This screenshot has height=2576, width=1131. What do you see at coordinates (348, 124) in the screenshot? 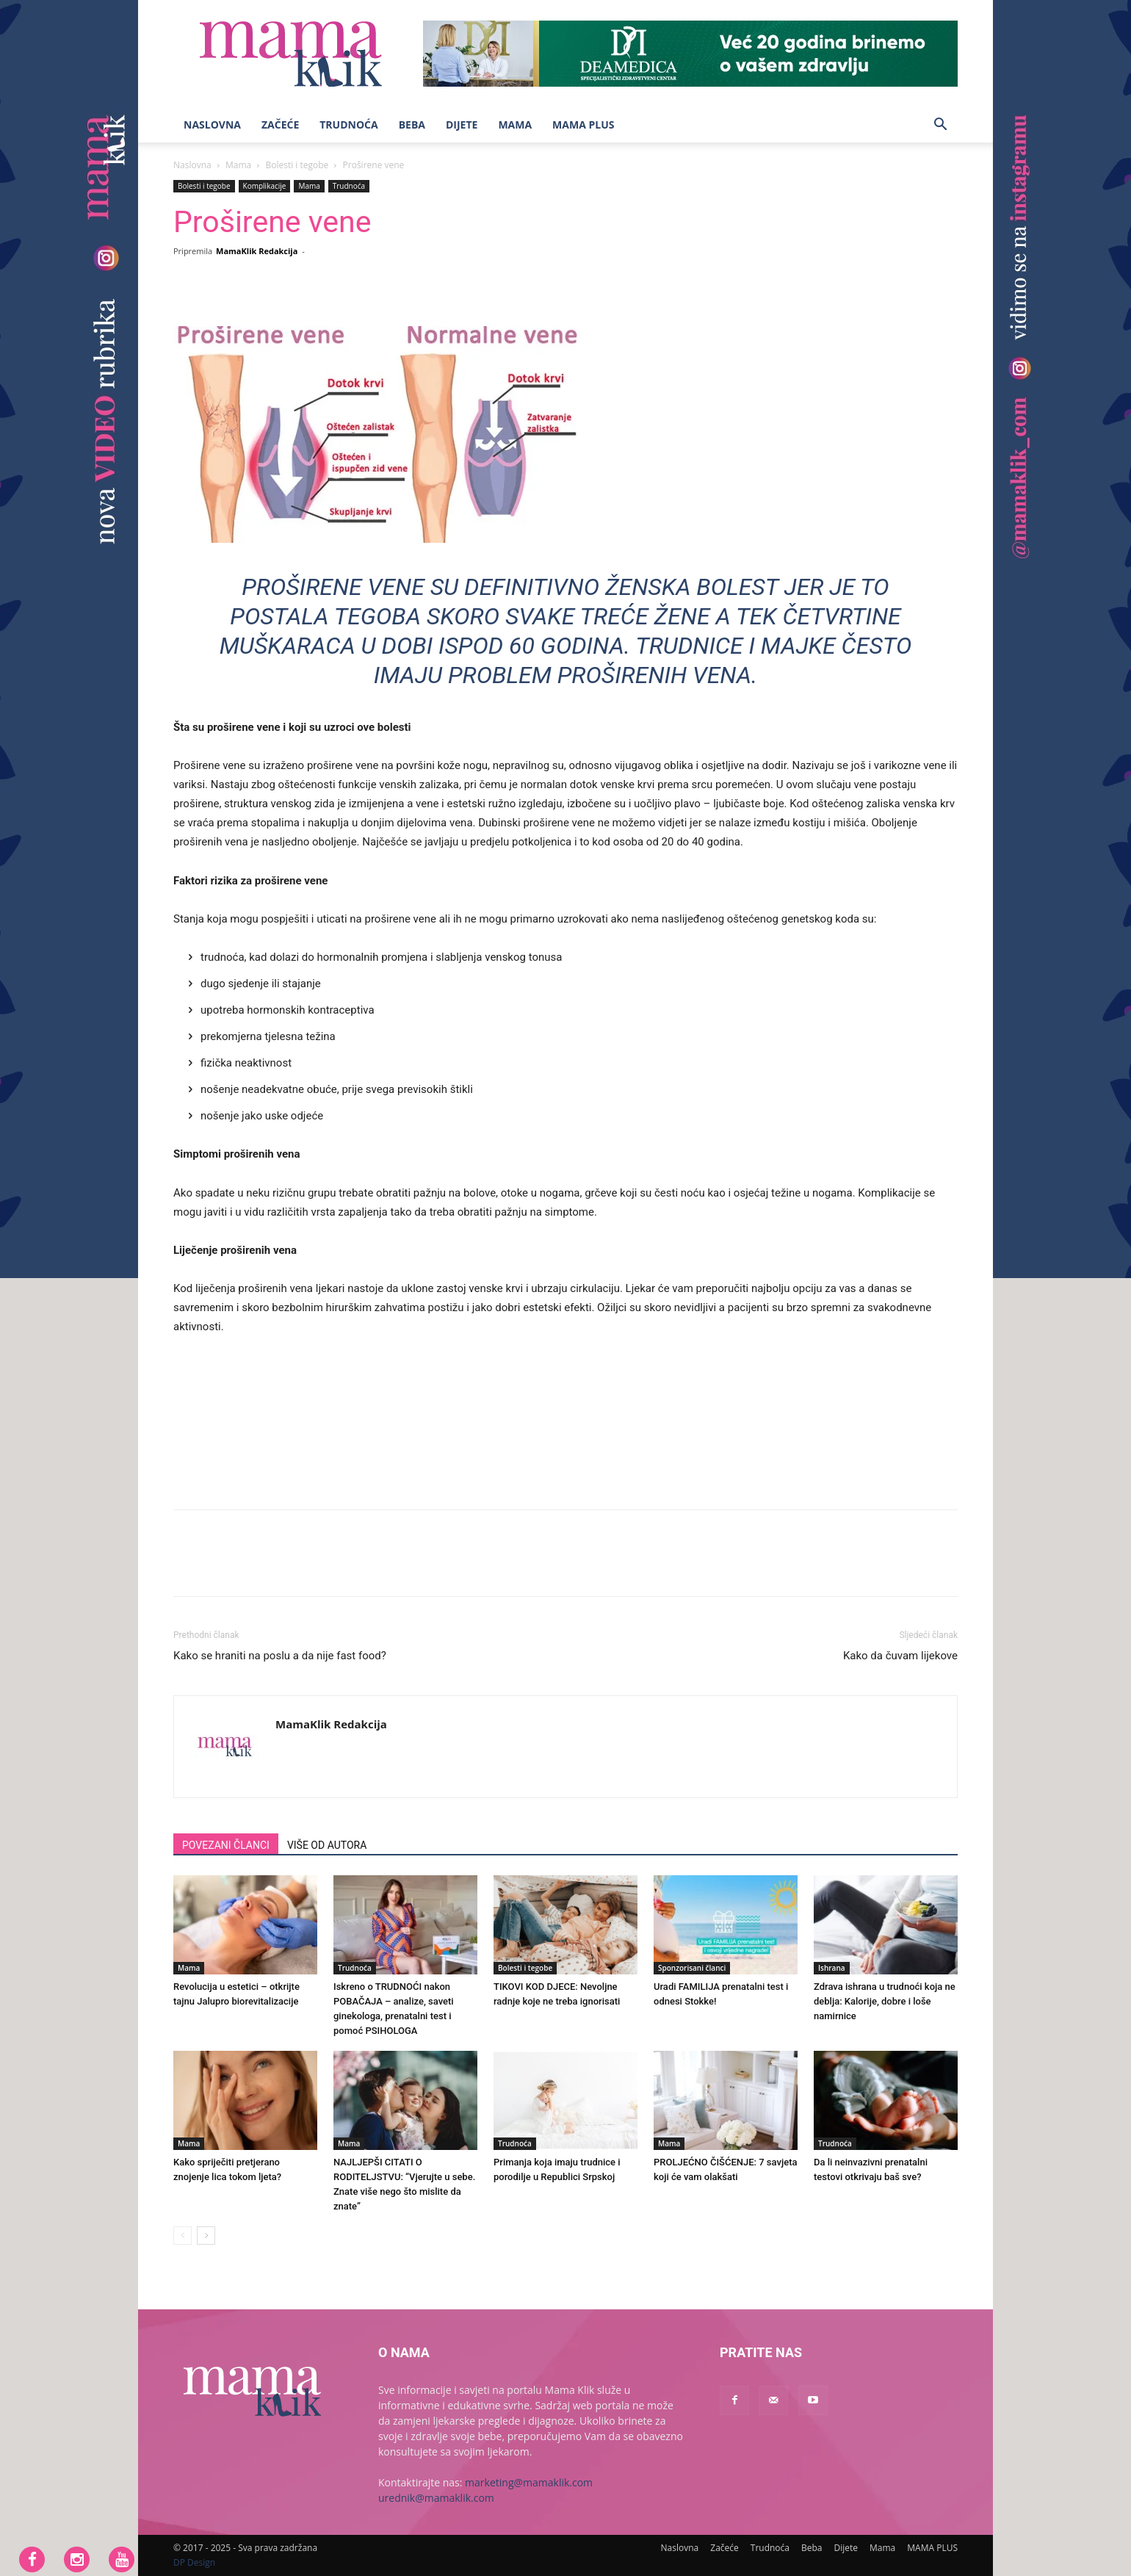
I see `Trudnoća` at bounding box center [348, 124].